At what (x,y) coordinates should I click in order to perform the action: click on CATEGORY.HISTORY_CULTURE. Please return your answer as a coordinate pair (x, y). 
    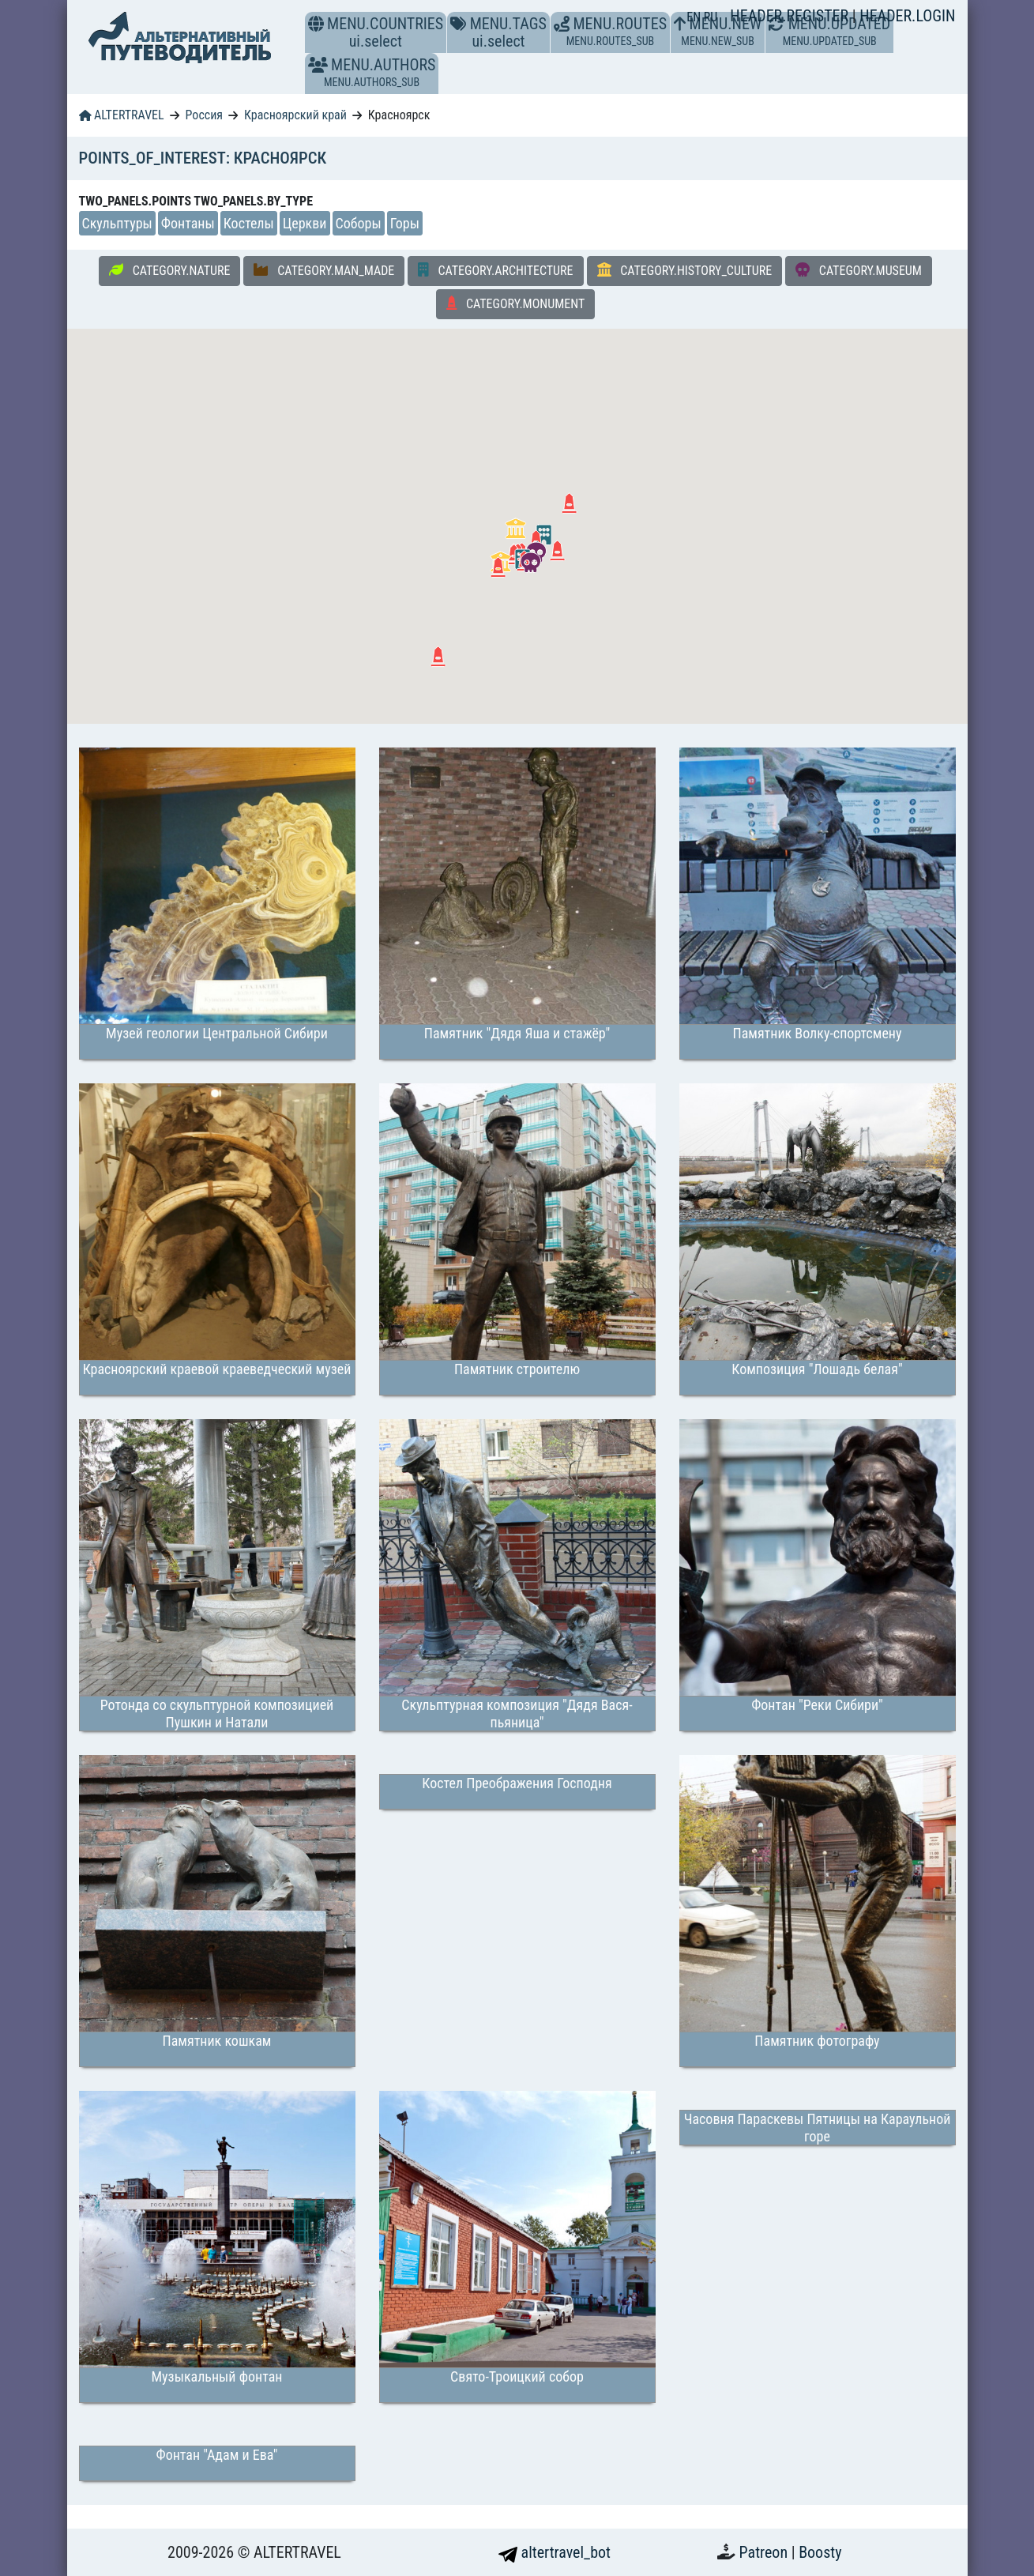
    Looking at the image, I should click on (685, 270).